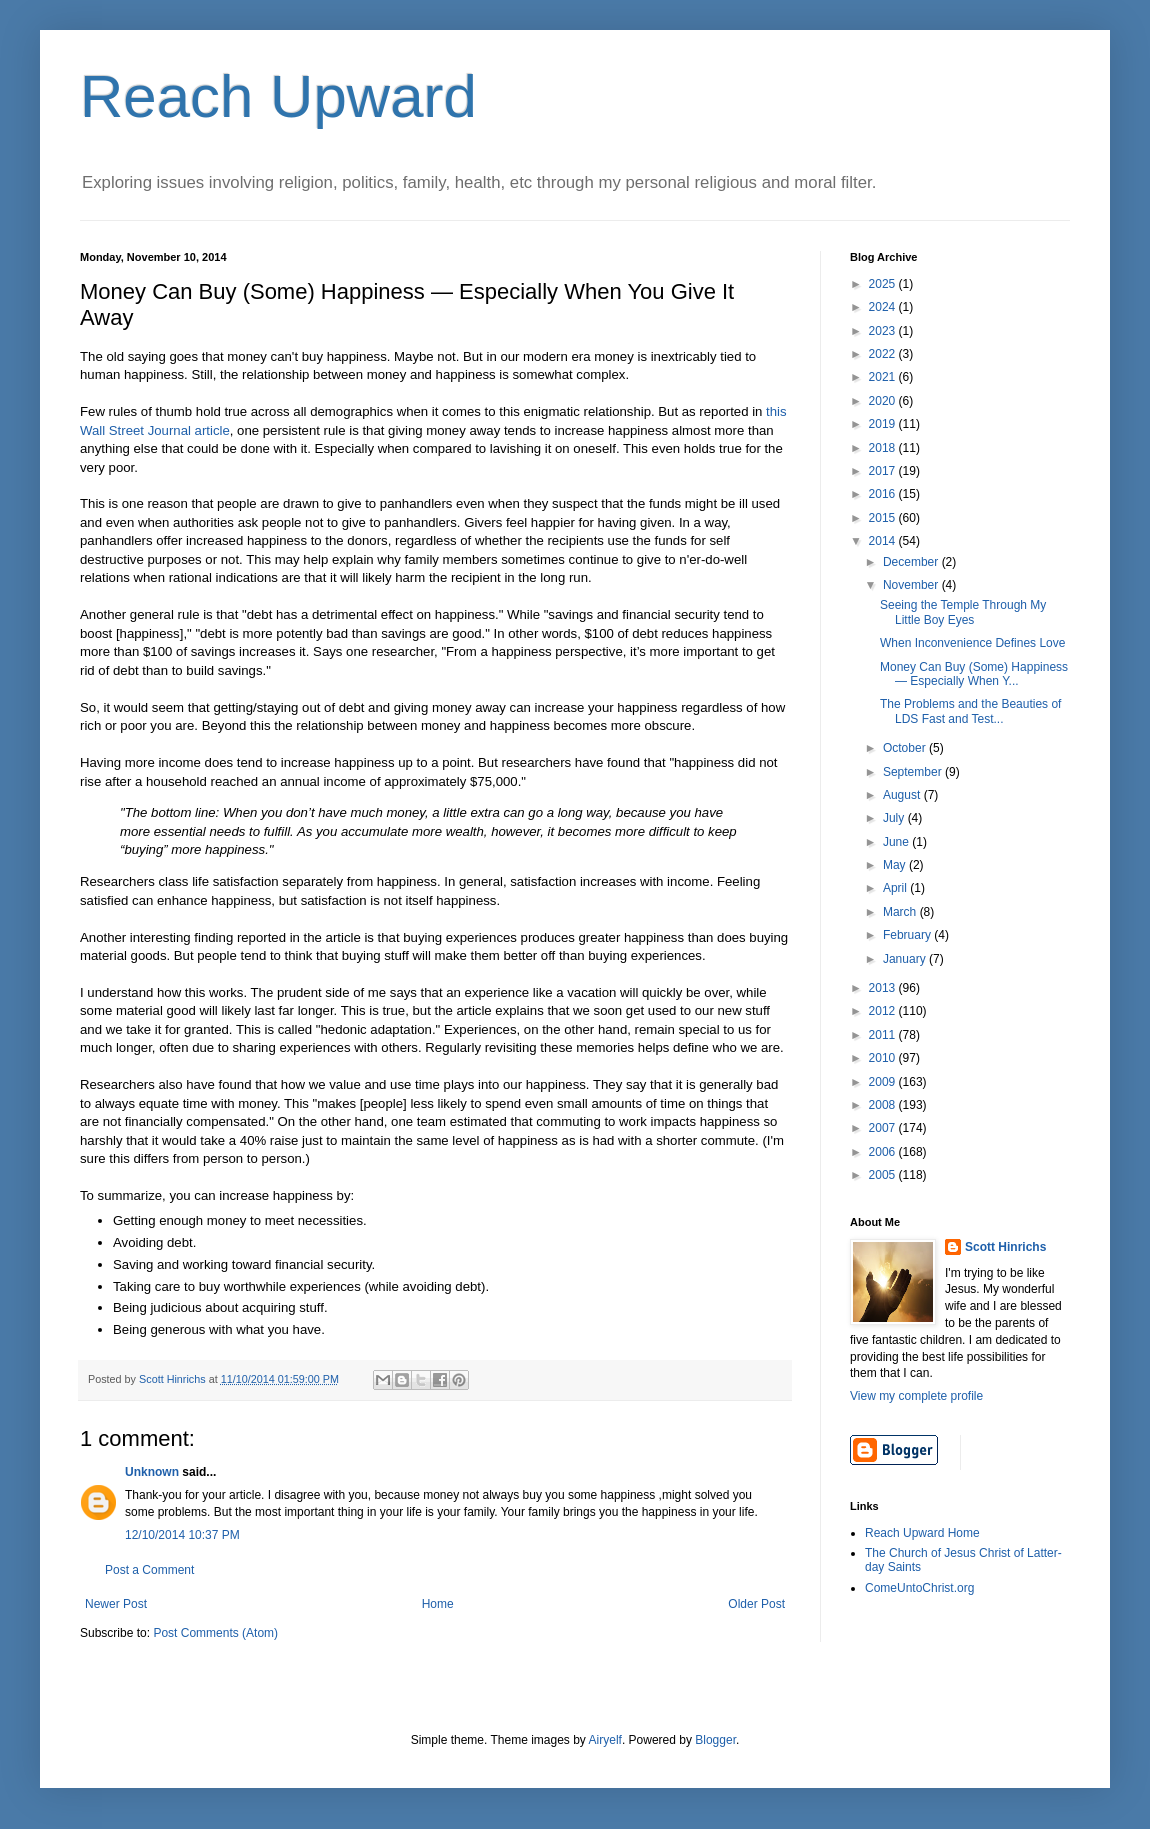 Image resolution: width=1150 pixels, height=1829 pixels. Describe the element at coordinates (884, 494) in the screenshot. I see `2016` at that location.